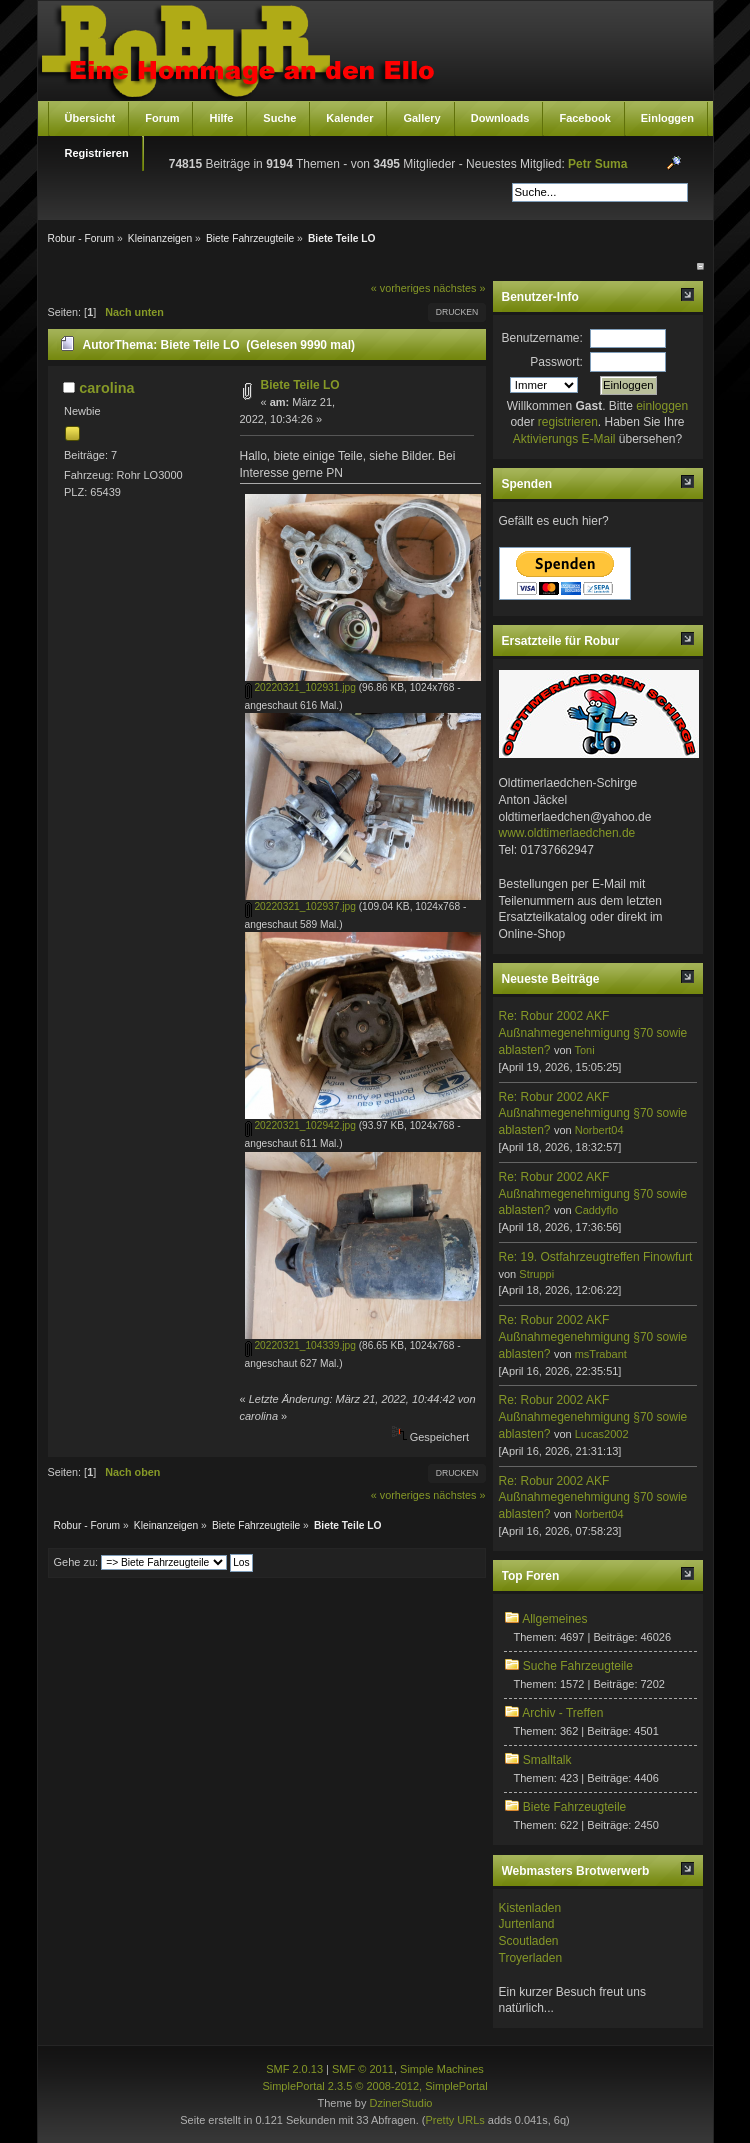 This screenshot has width=750, height=2143. Describe the element at coordinates (294, 2069) in the screenshot. I see `SMF 2.0.13` at that location.